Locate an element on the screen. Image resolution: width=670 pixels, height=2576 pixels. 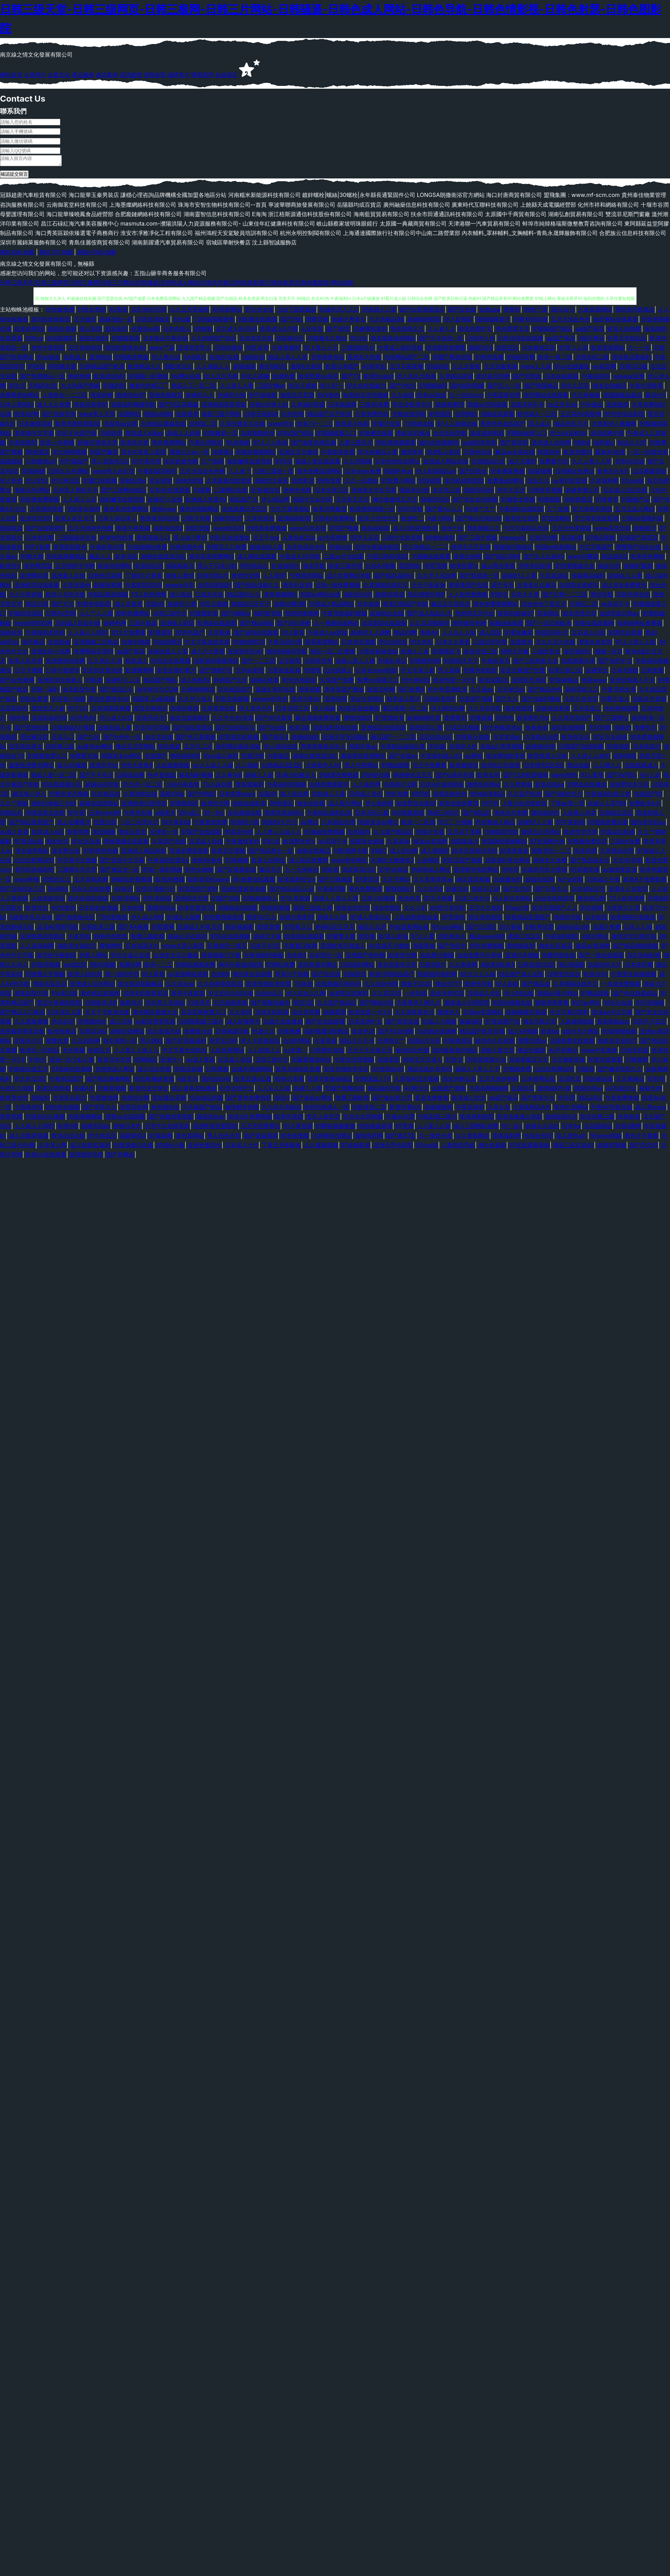
91最新视频 is located at coordinates (112, 1090).